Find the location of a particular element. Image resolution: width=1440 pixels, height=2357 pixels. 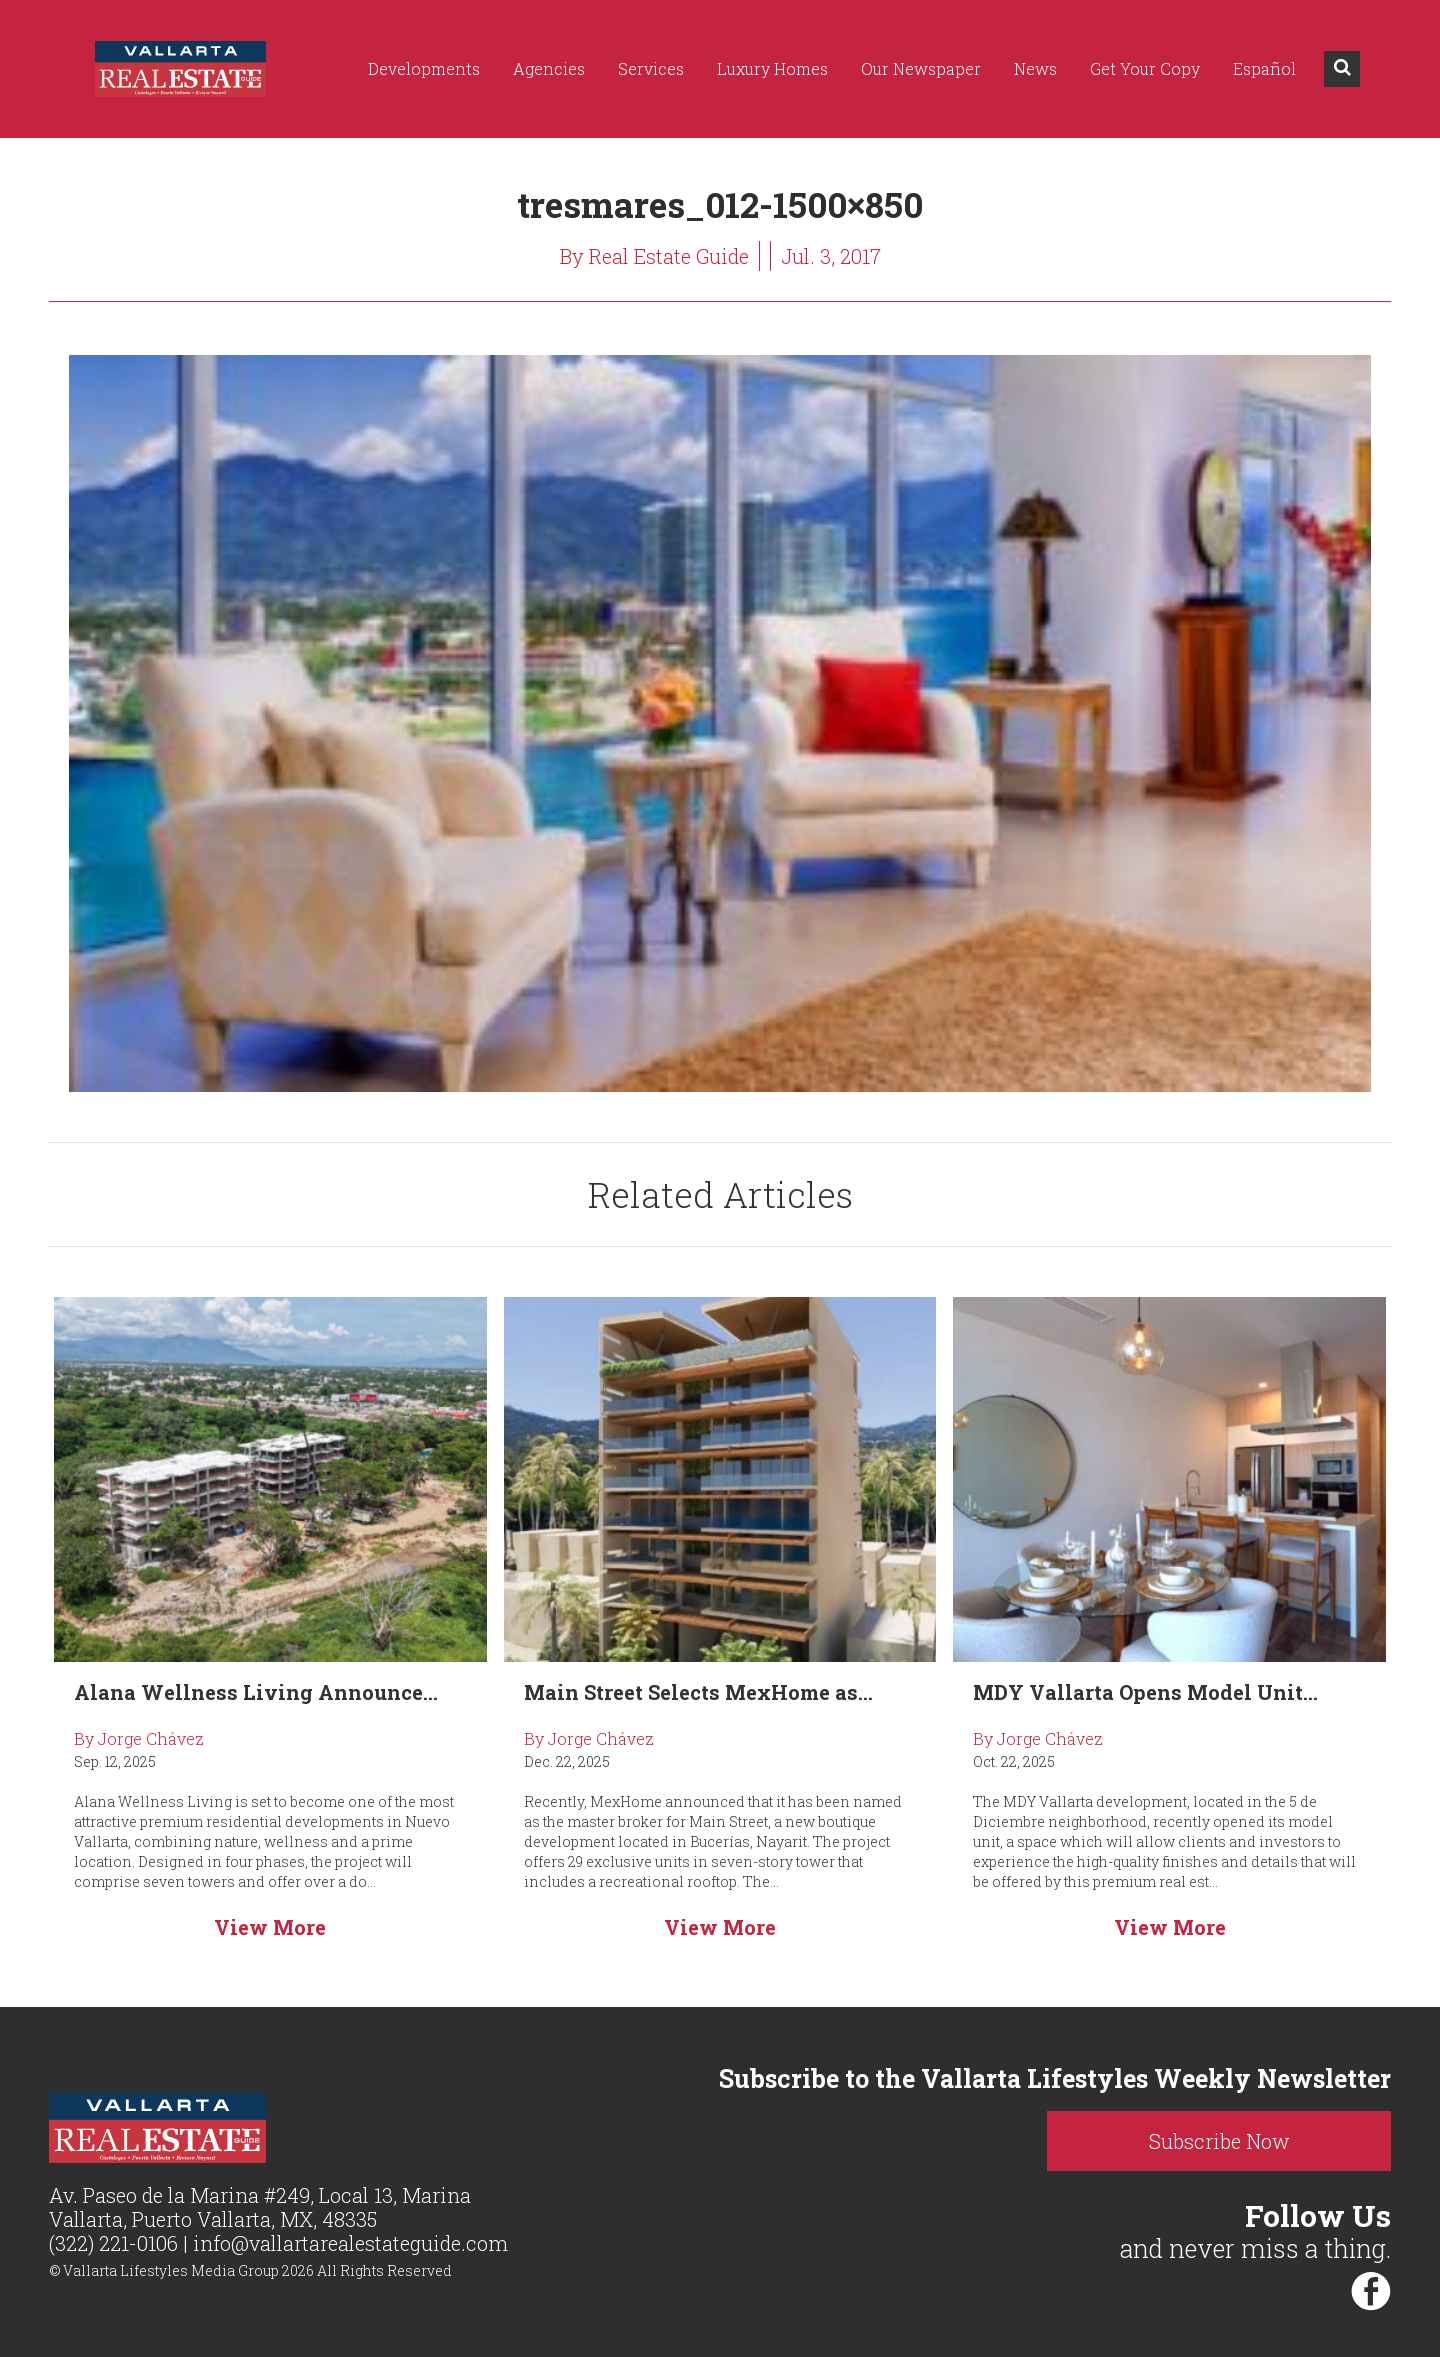

Español is located at coordinates (1264, 68).